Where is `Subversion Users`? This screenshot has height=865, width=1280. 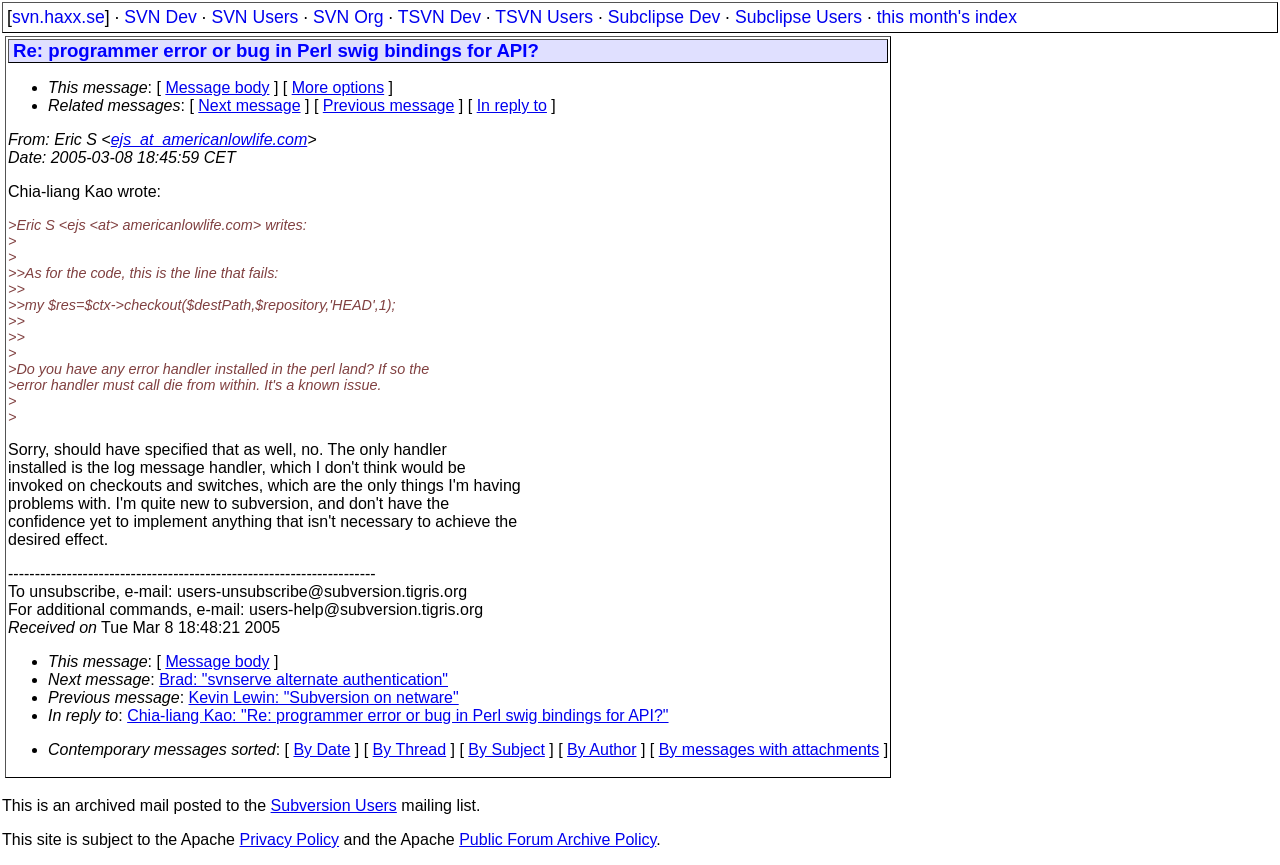 Subversion Users is located at coordinates (334, 805).